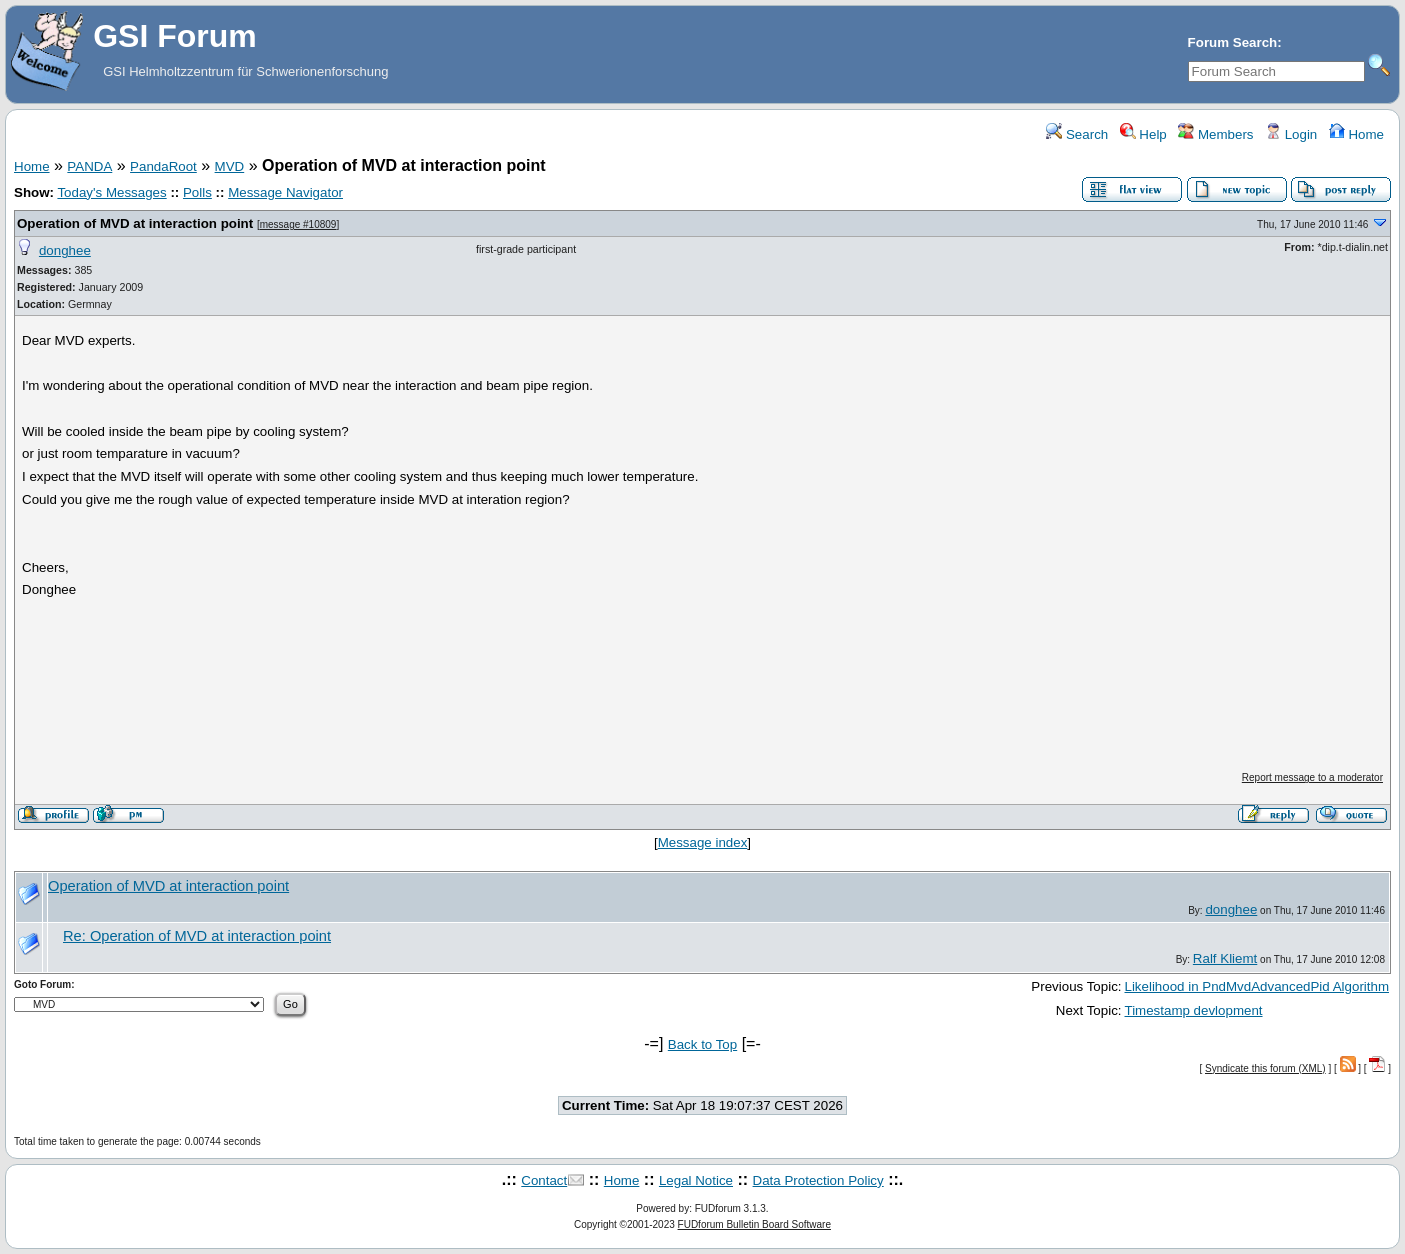  I want to click on Message index, so click(703, 842).